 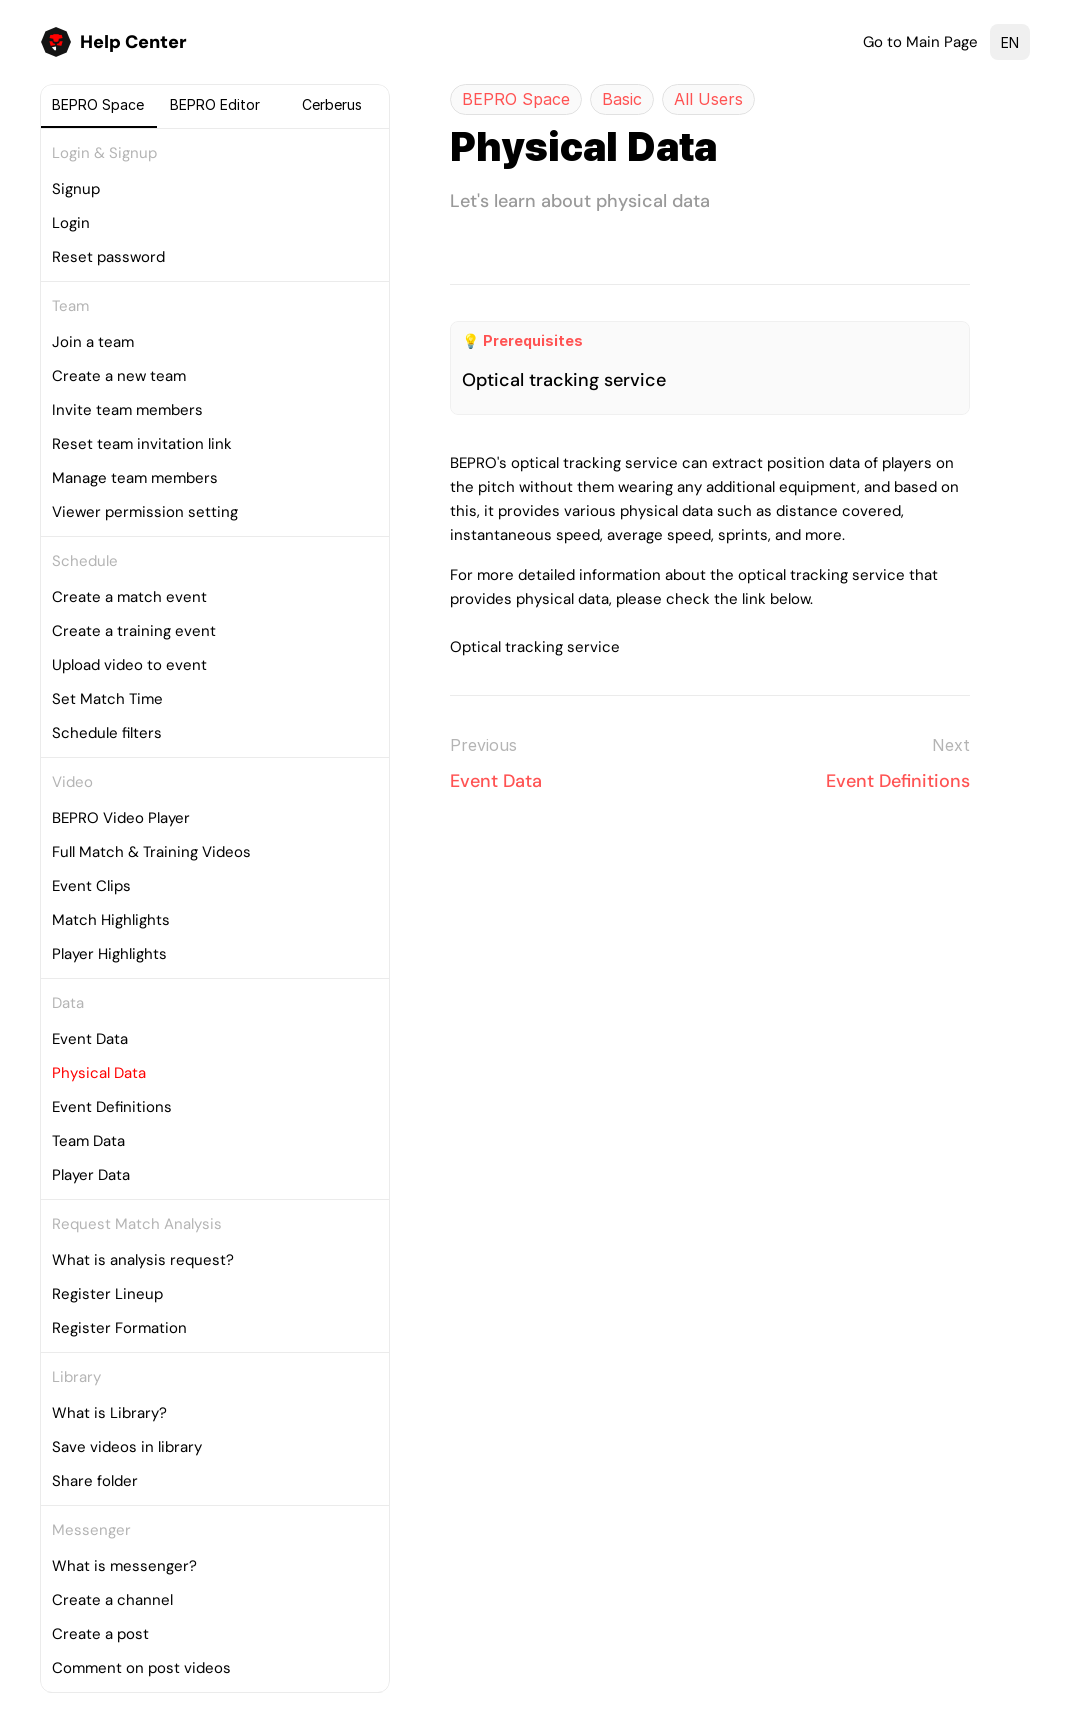 What do you see at coordinates (142, 444) in the screenshot?
I see `Reset team invitation link` at bounding box center [142, 444].